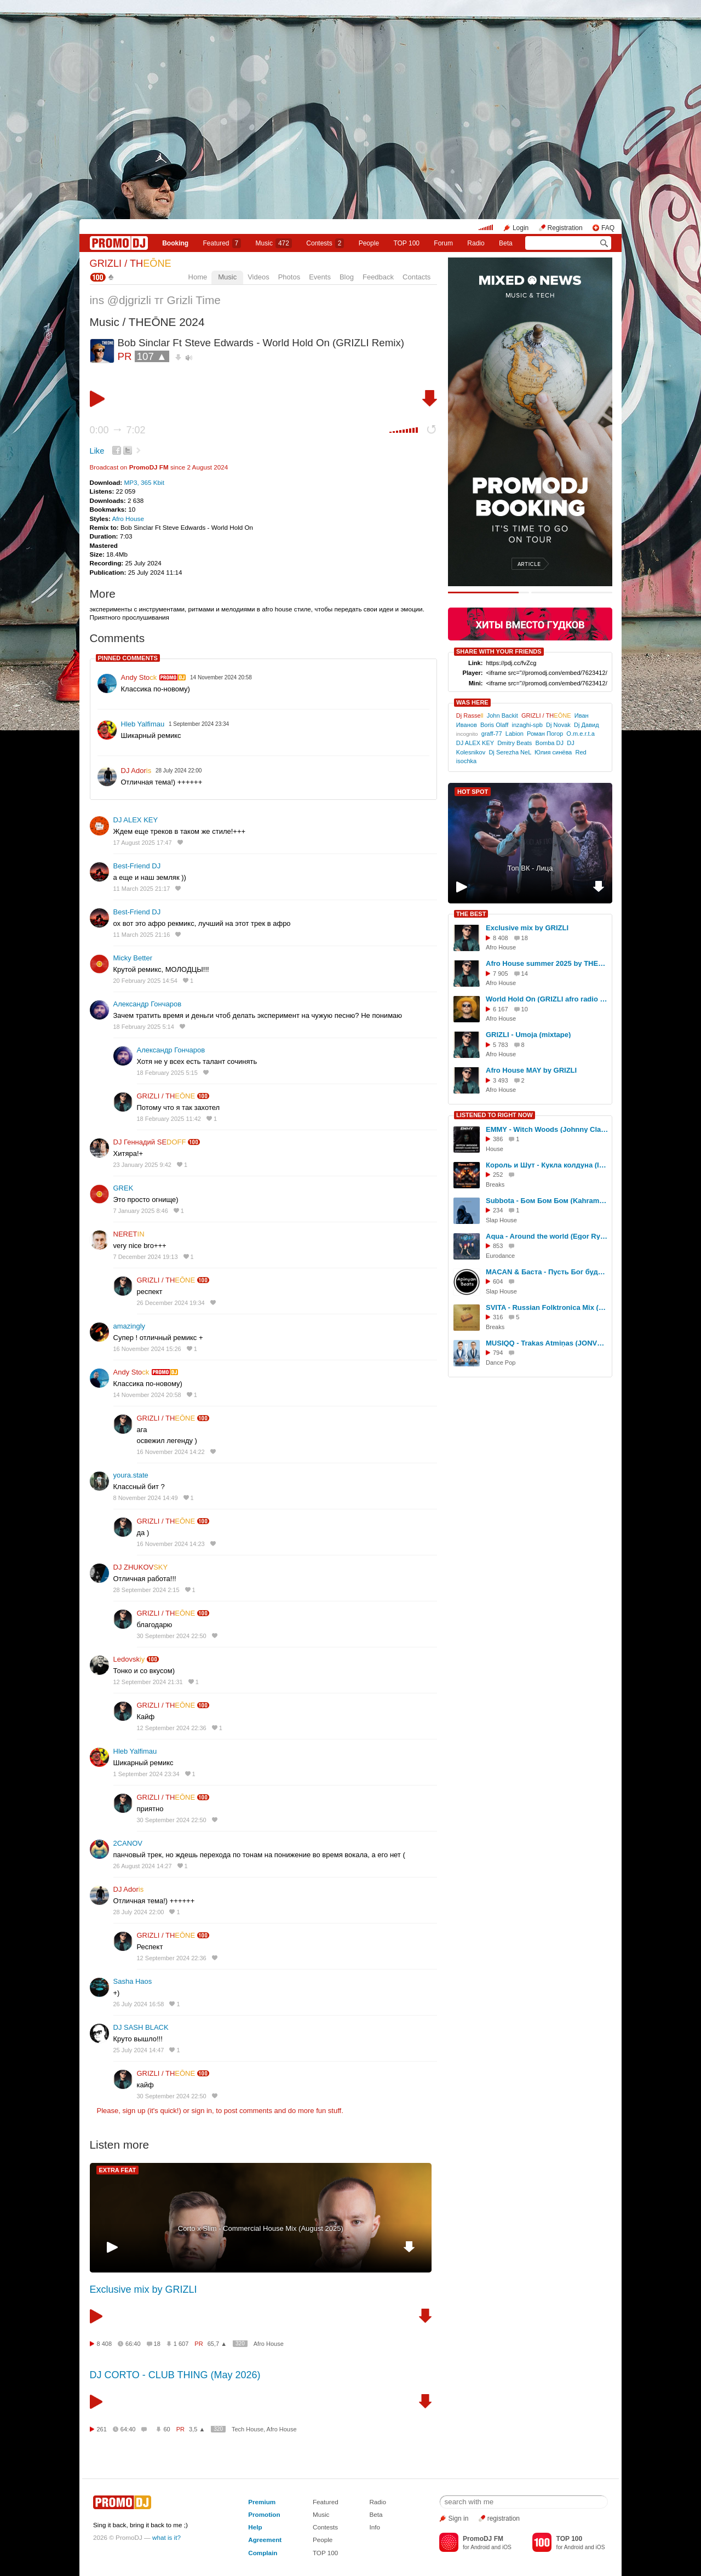 The height and width of the screenshot is (2576, 701). Describe the element at coordinates (470, 715) in the screenshot. I see `Dj Rasse` at that location.